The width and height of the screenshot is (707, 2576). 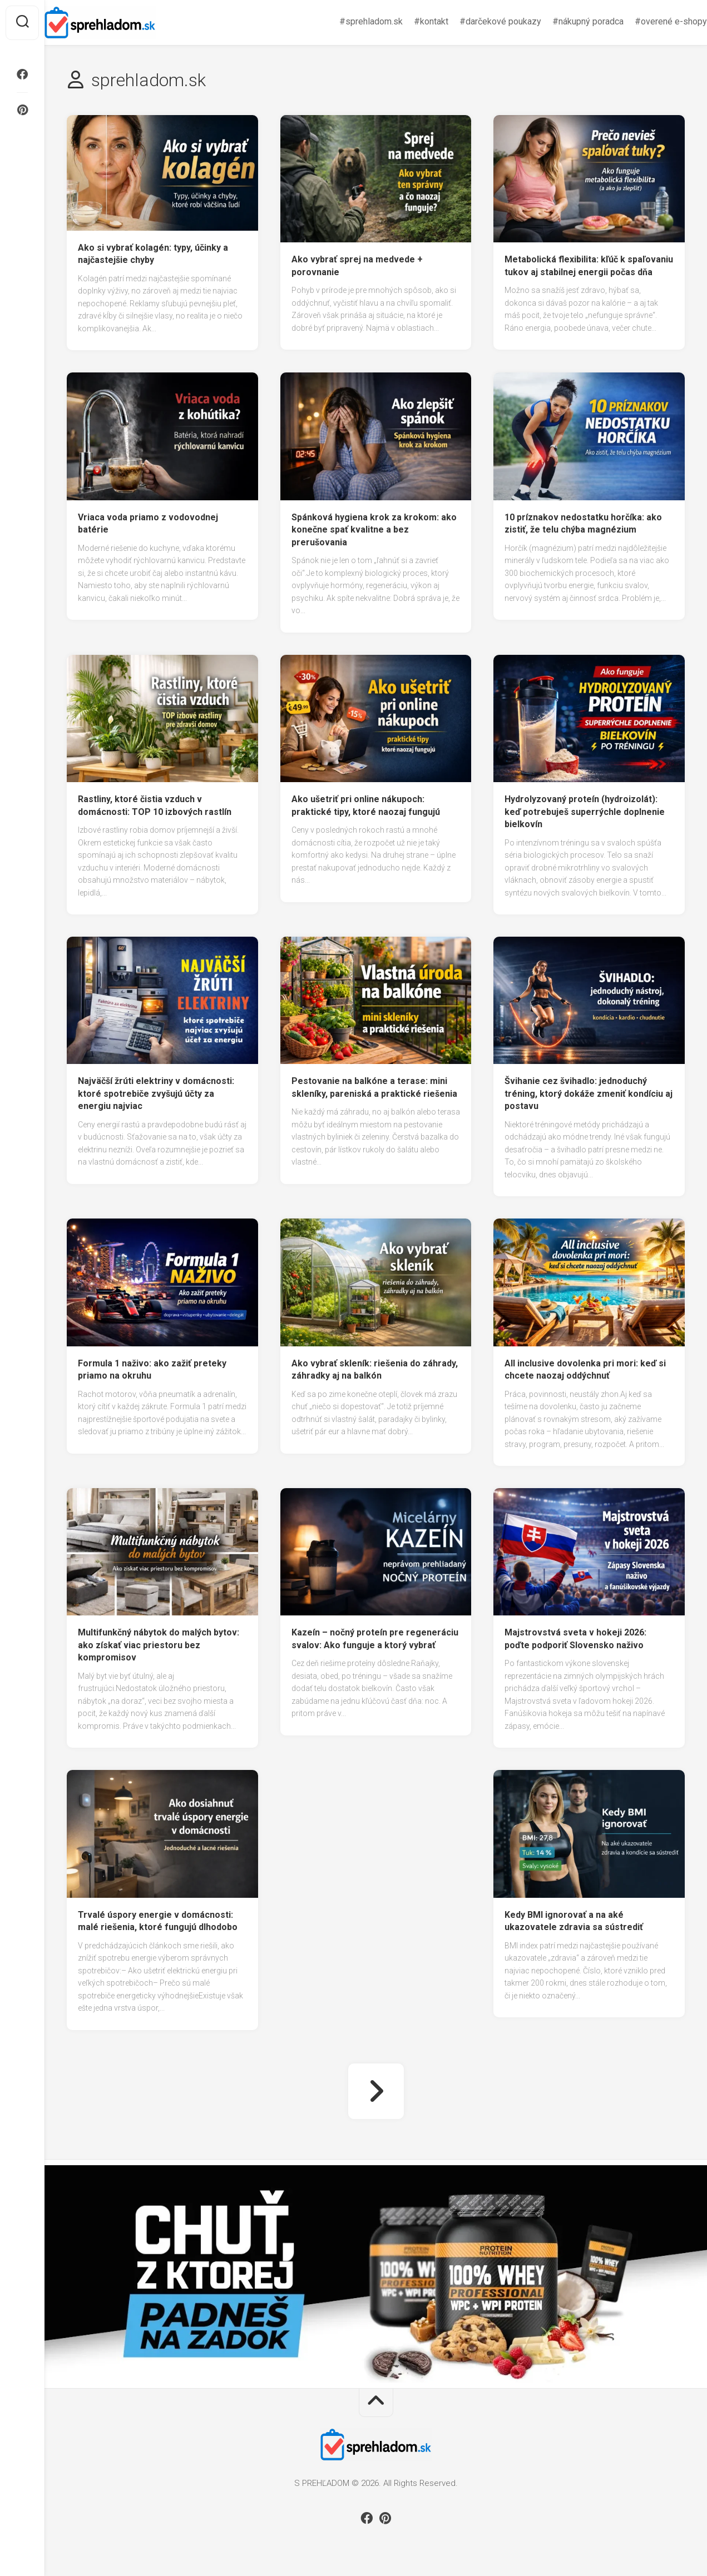 What do you see at coordinates (348, 21) in the screenshot?
I see `#sprehladom.sk` at bounding box center [348, 21].